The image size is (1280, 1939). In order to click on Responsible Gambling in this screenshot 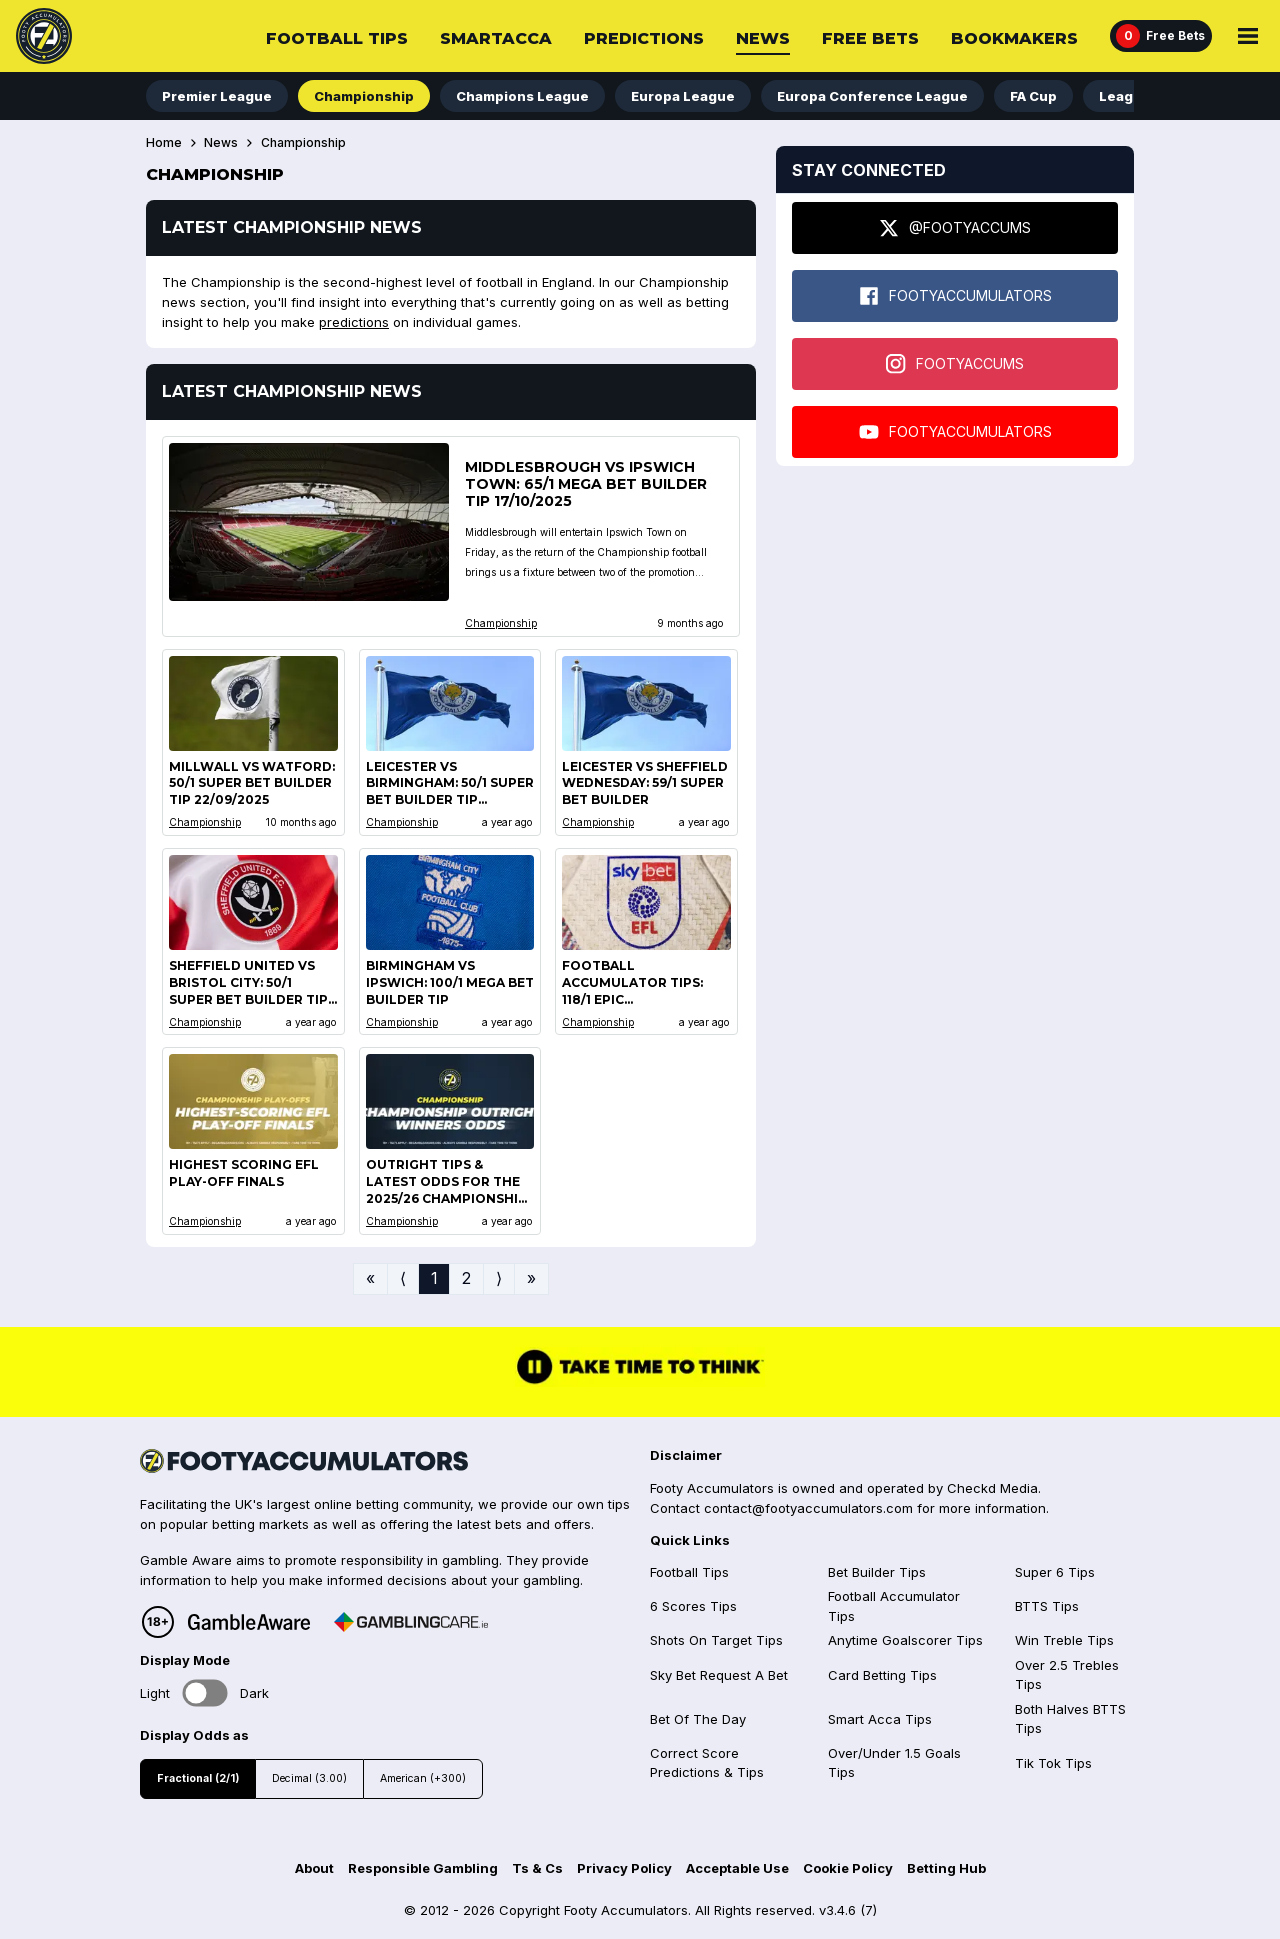, I will do `click(423, 1868)`.